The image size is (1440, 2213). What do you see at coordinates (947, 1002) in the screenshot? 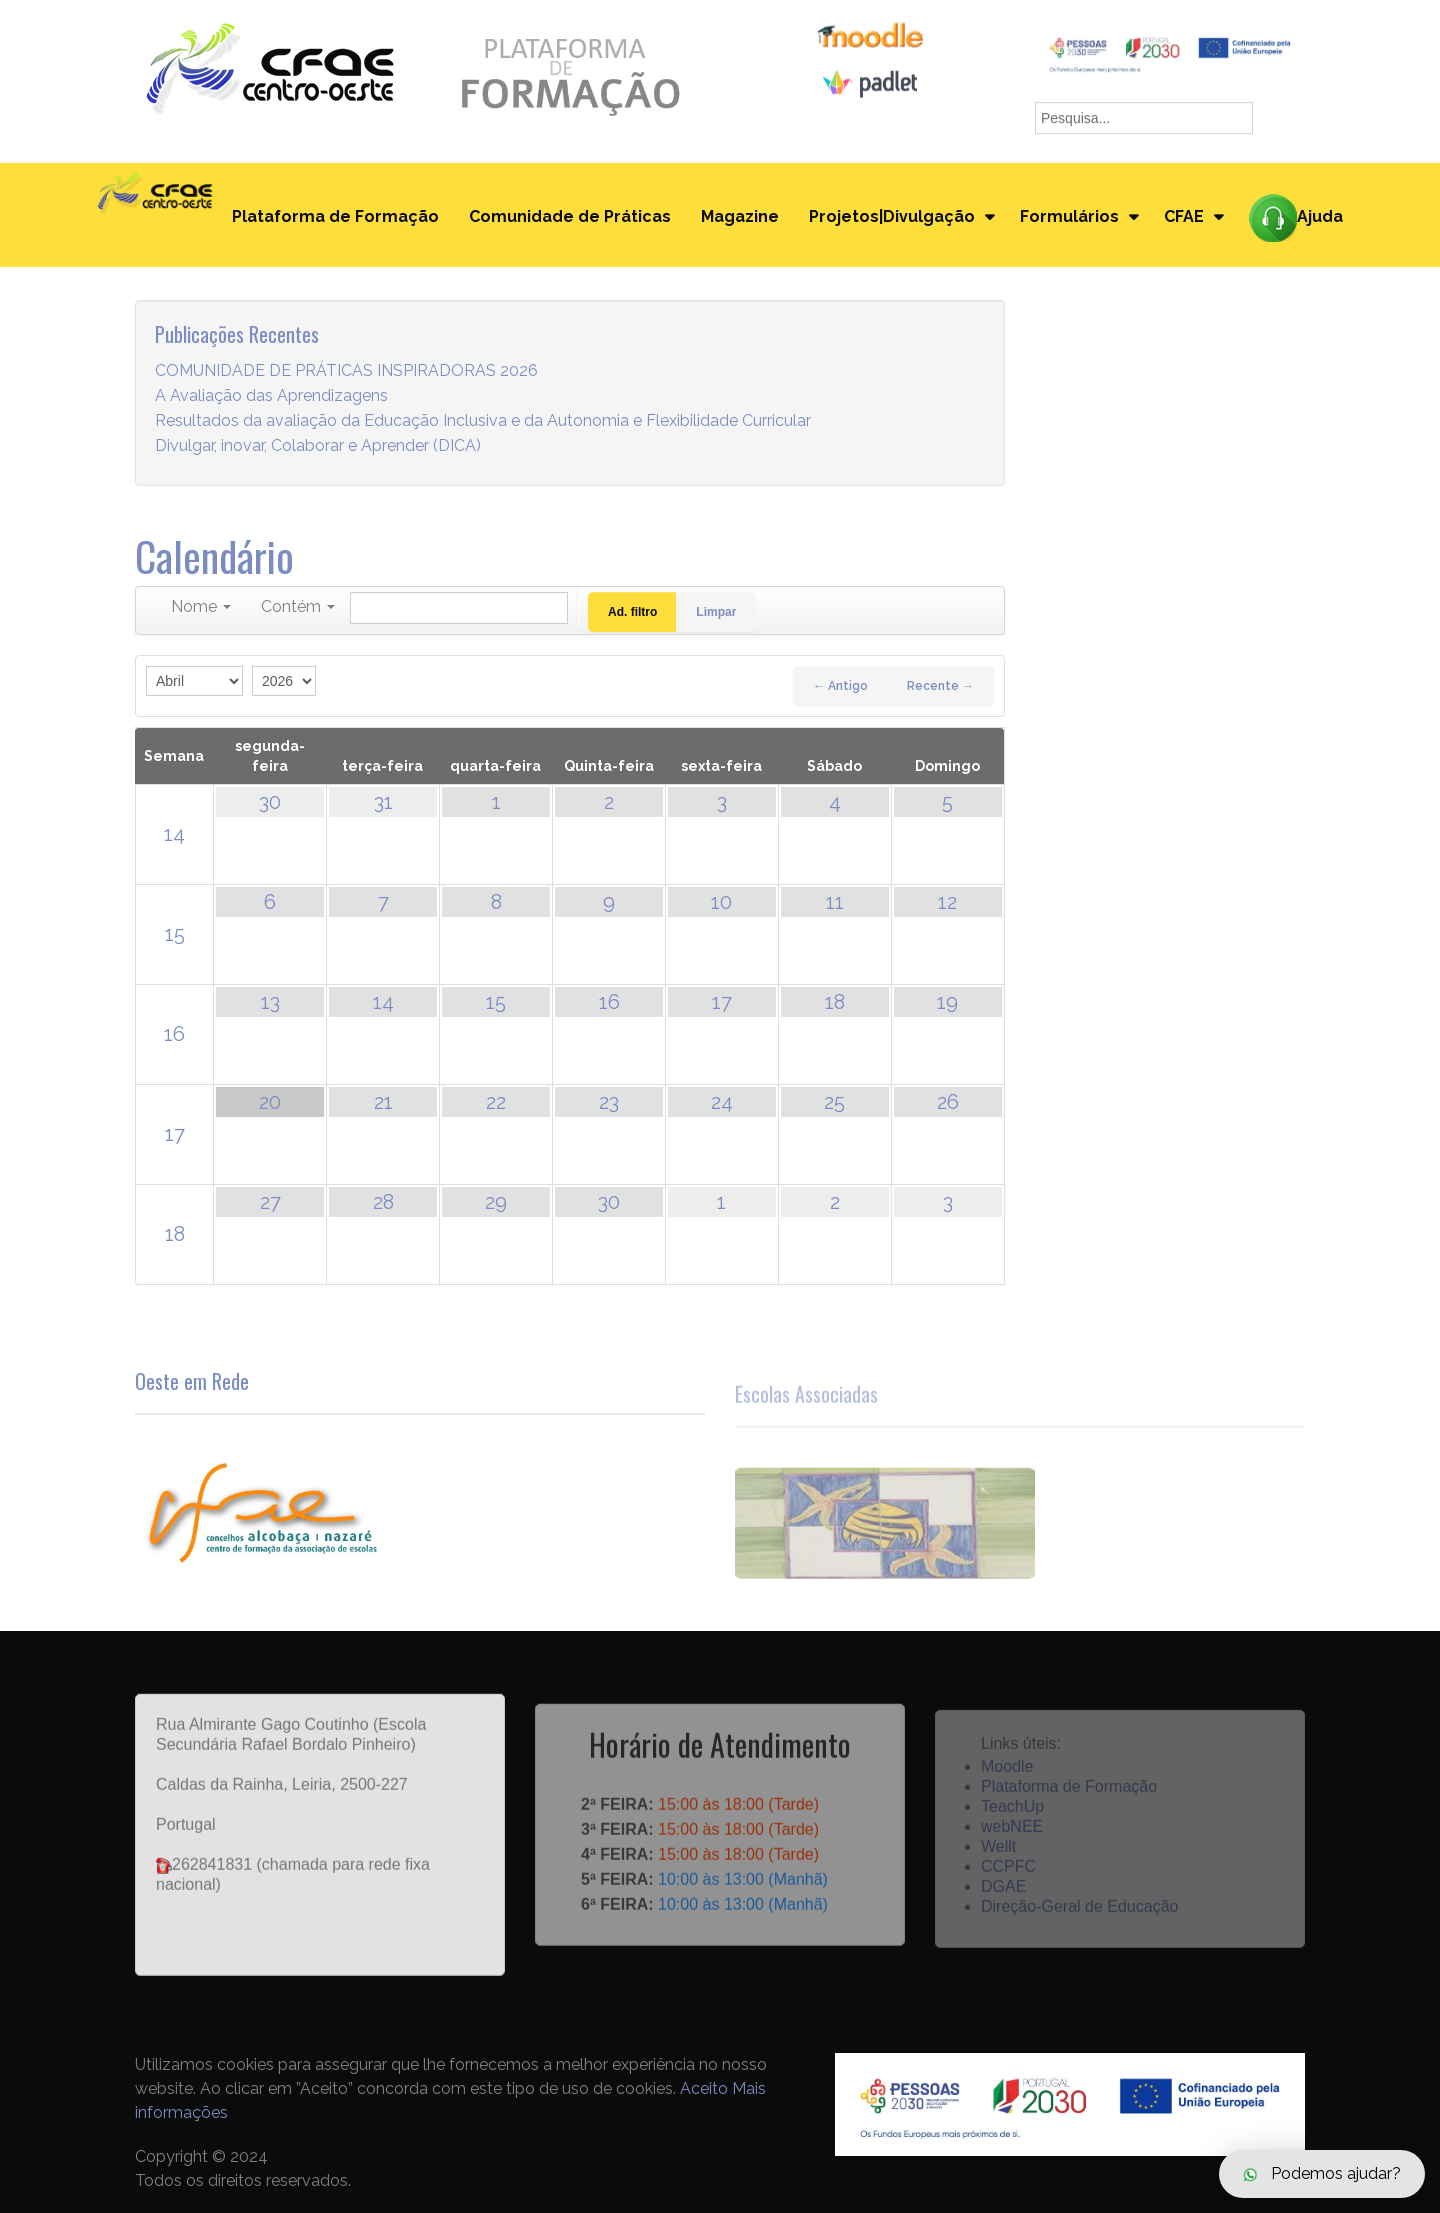
I see `19` at bounding box center [947, 1002].